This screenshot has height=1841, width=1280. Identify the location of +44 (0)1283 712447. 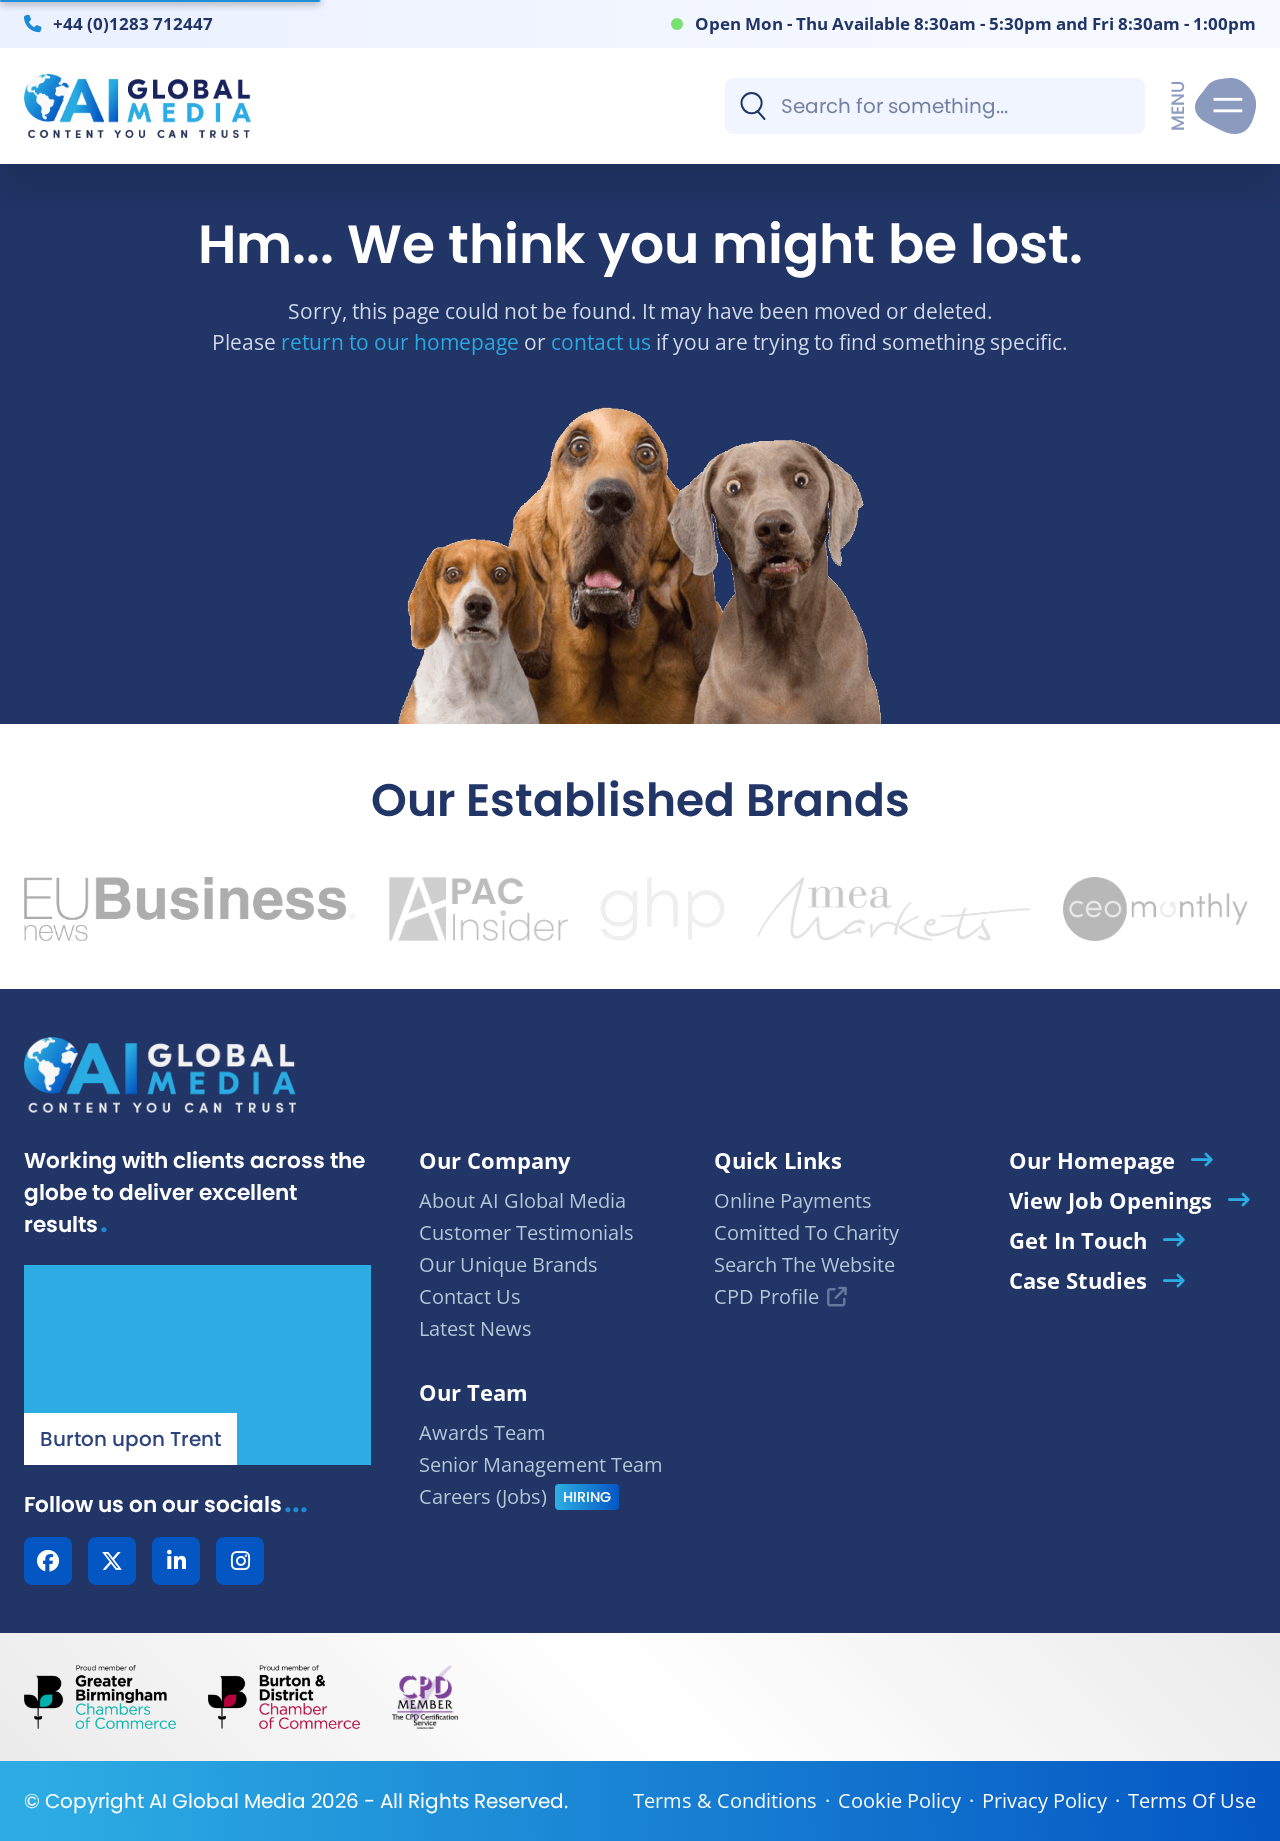
(133, 23).